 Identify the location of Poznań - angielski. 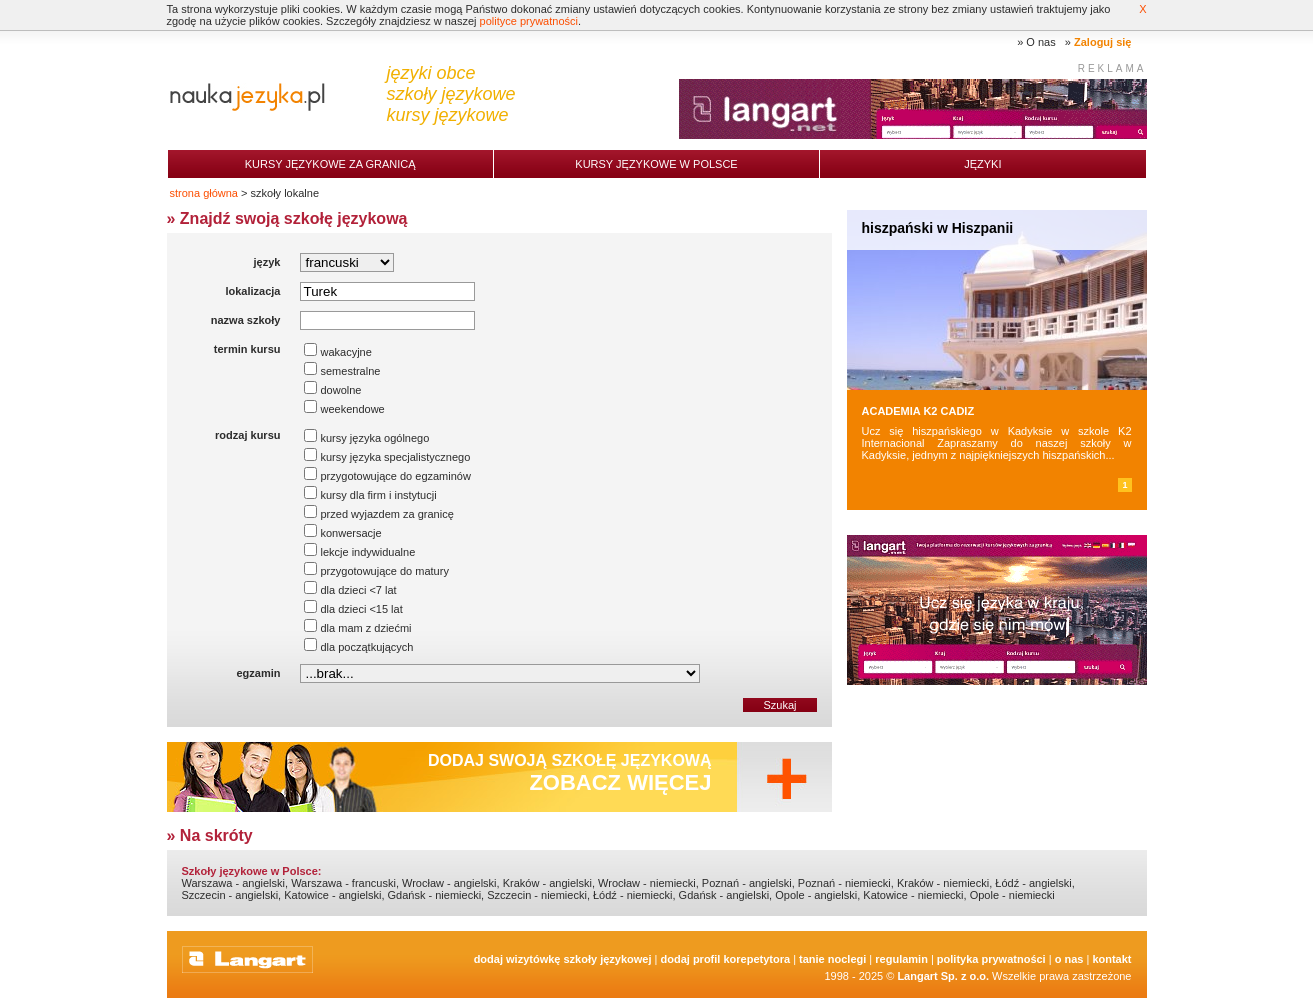
(747, 883).